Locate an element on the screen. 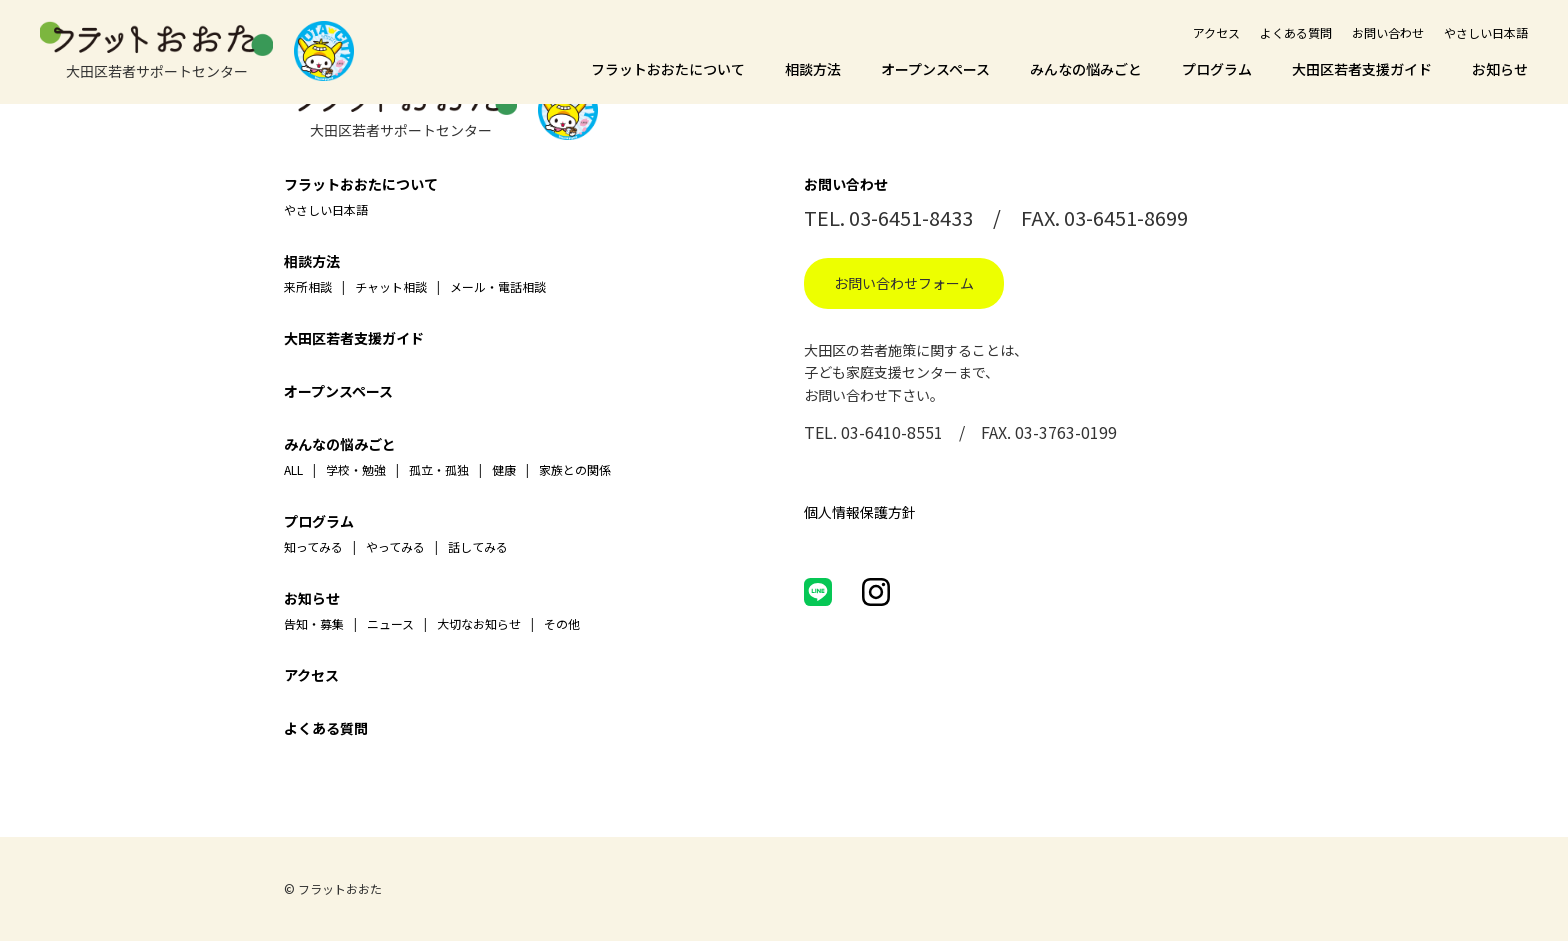  お知らせ is located at coordinates (1500, 69).